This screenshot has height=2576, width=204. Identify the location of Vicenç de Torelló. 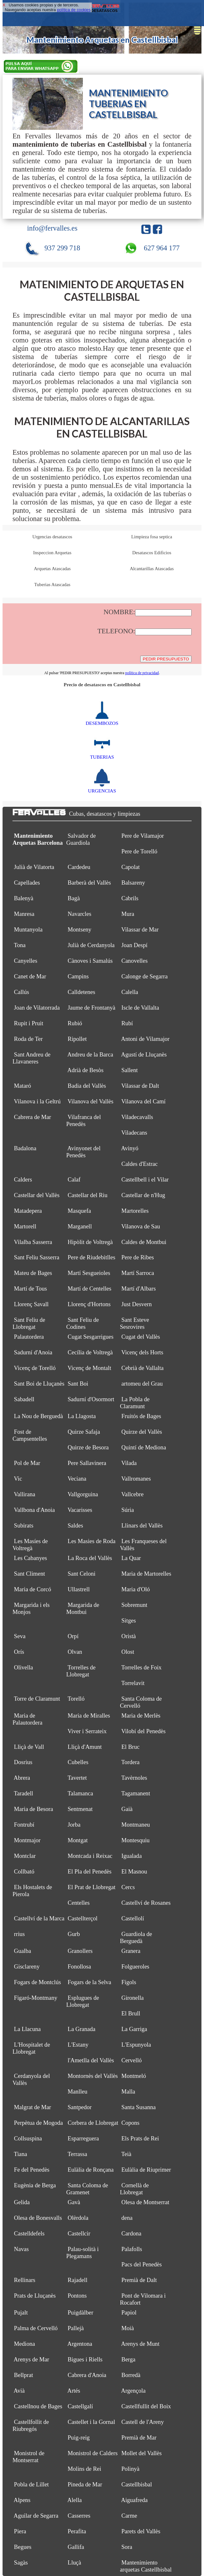
(35, 1368).